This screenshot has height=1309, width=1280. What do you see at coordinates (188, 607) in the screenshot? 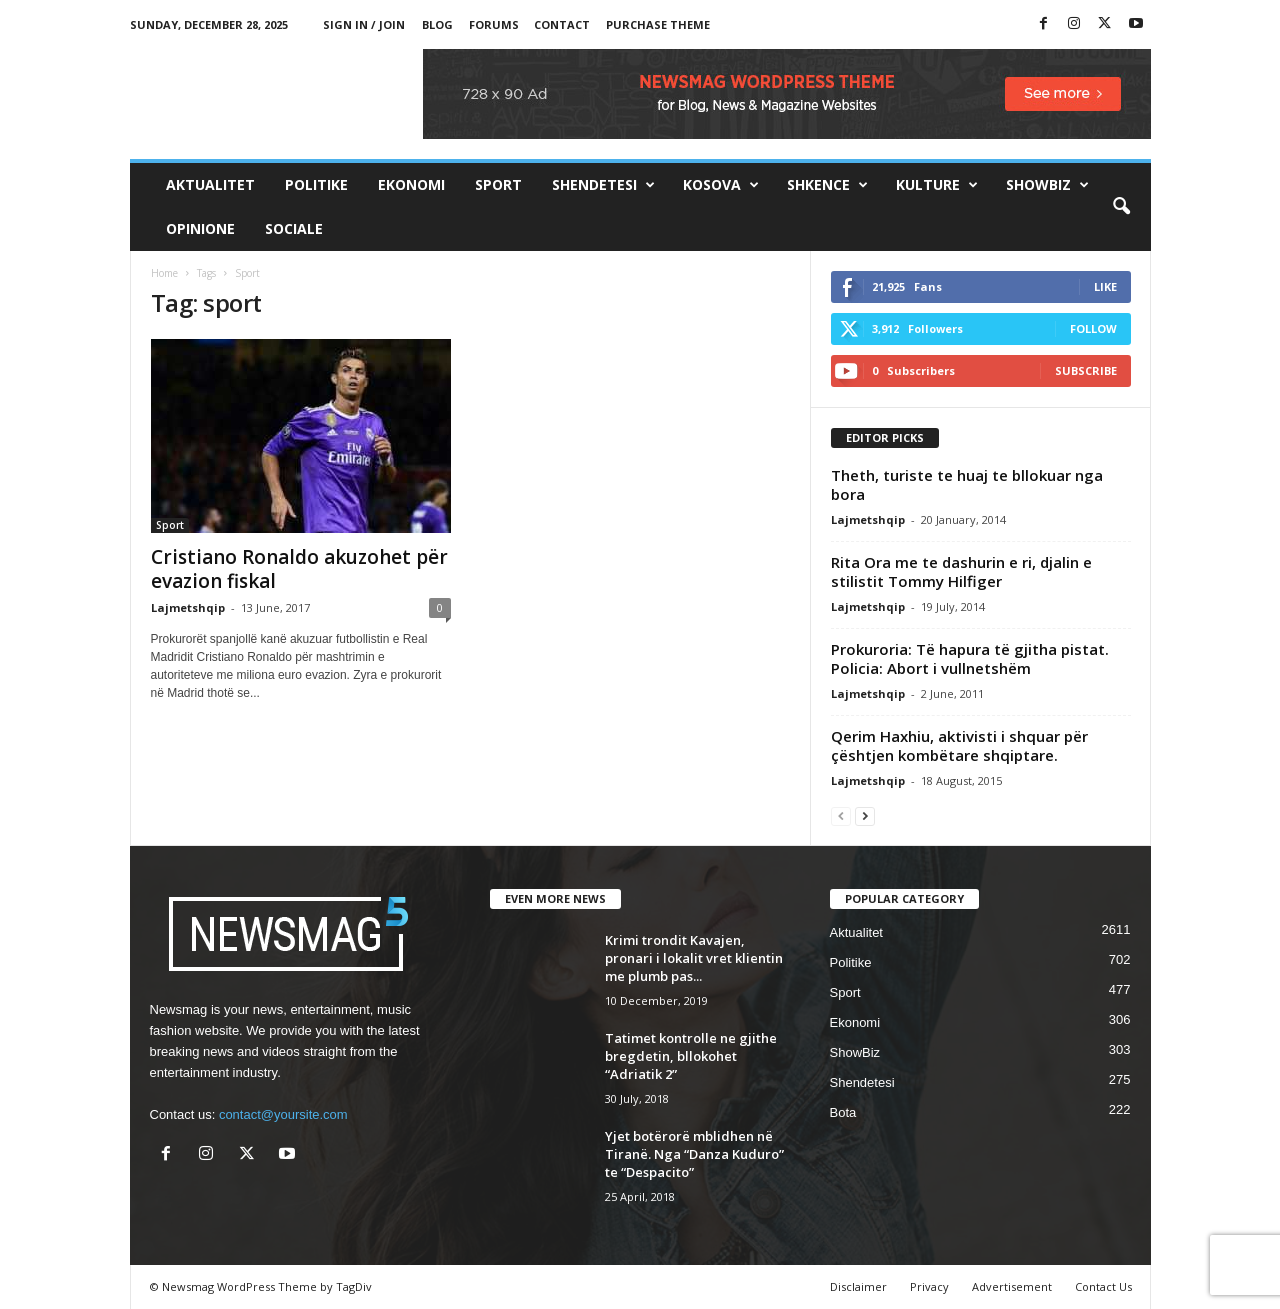
I see `Lajmetshqip` at bounding box center [188, 607].